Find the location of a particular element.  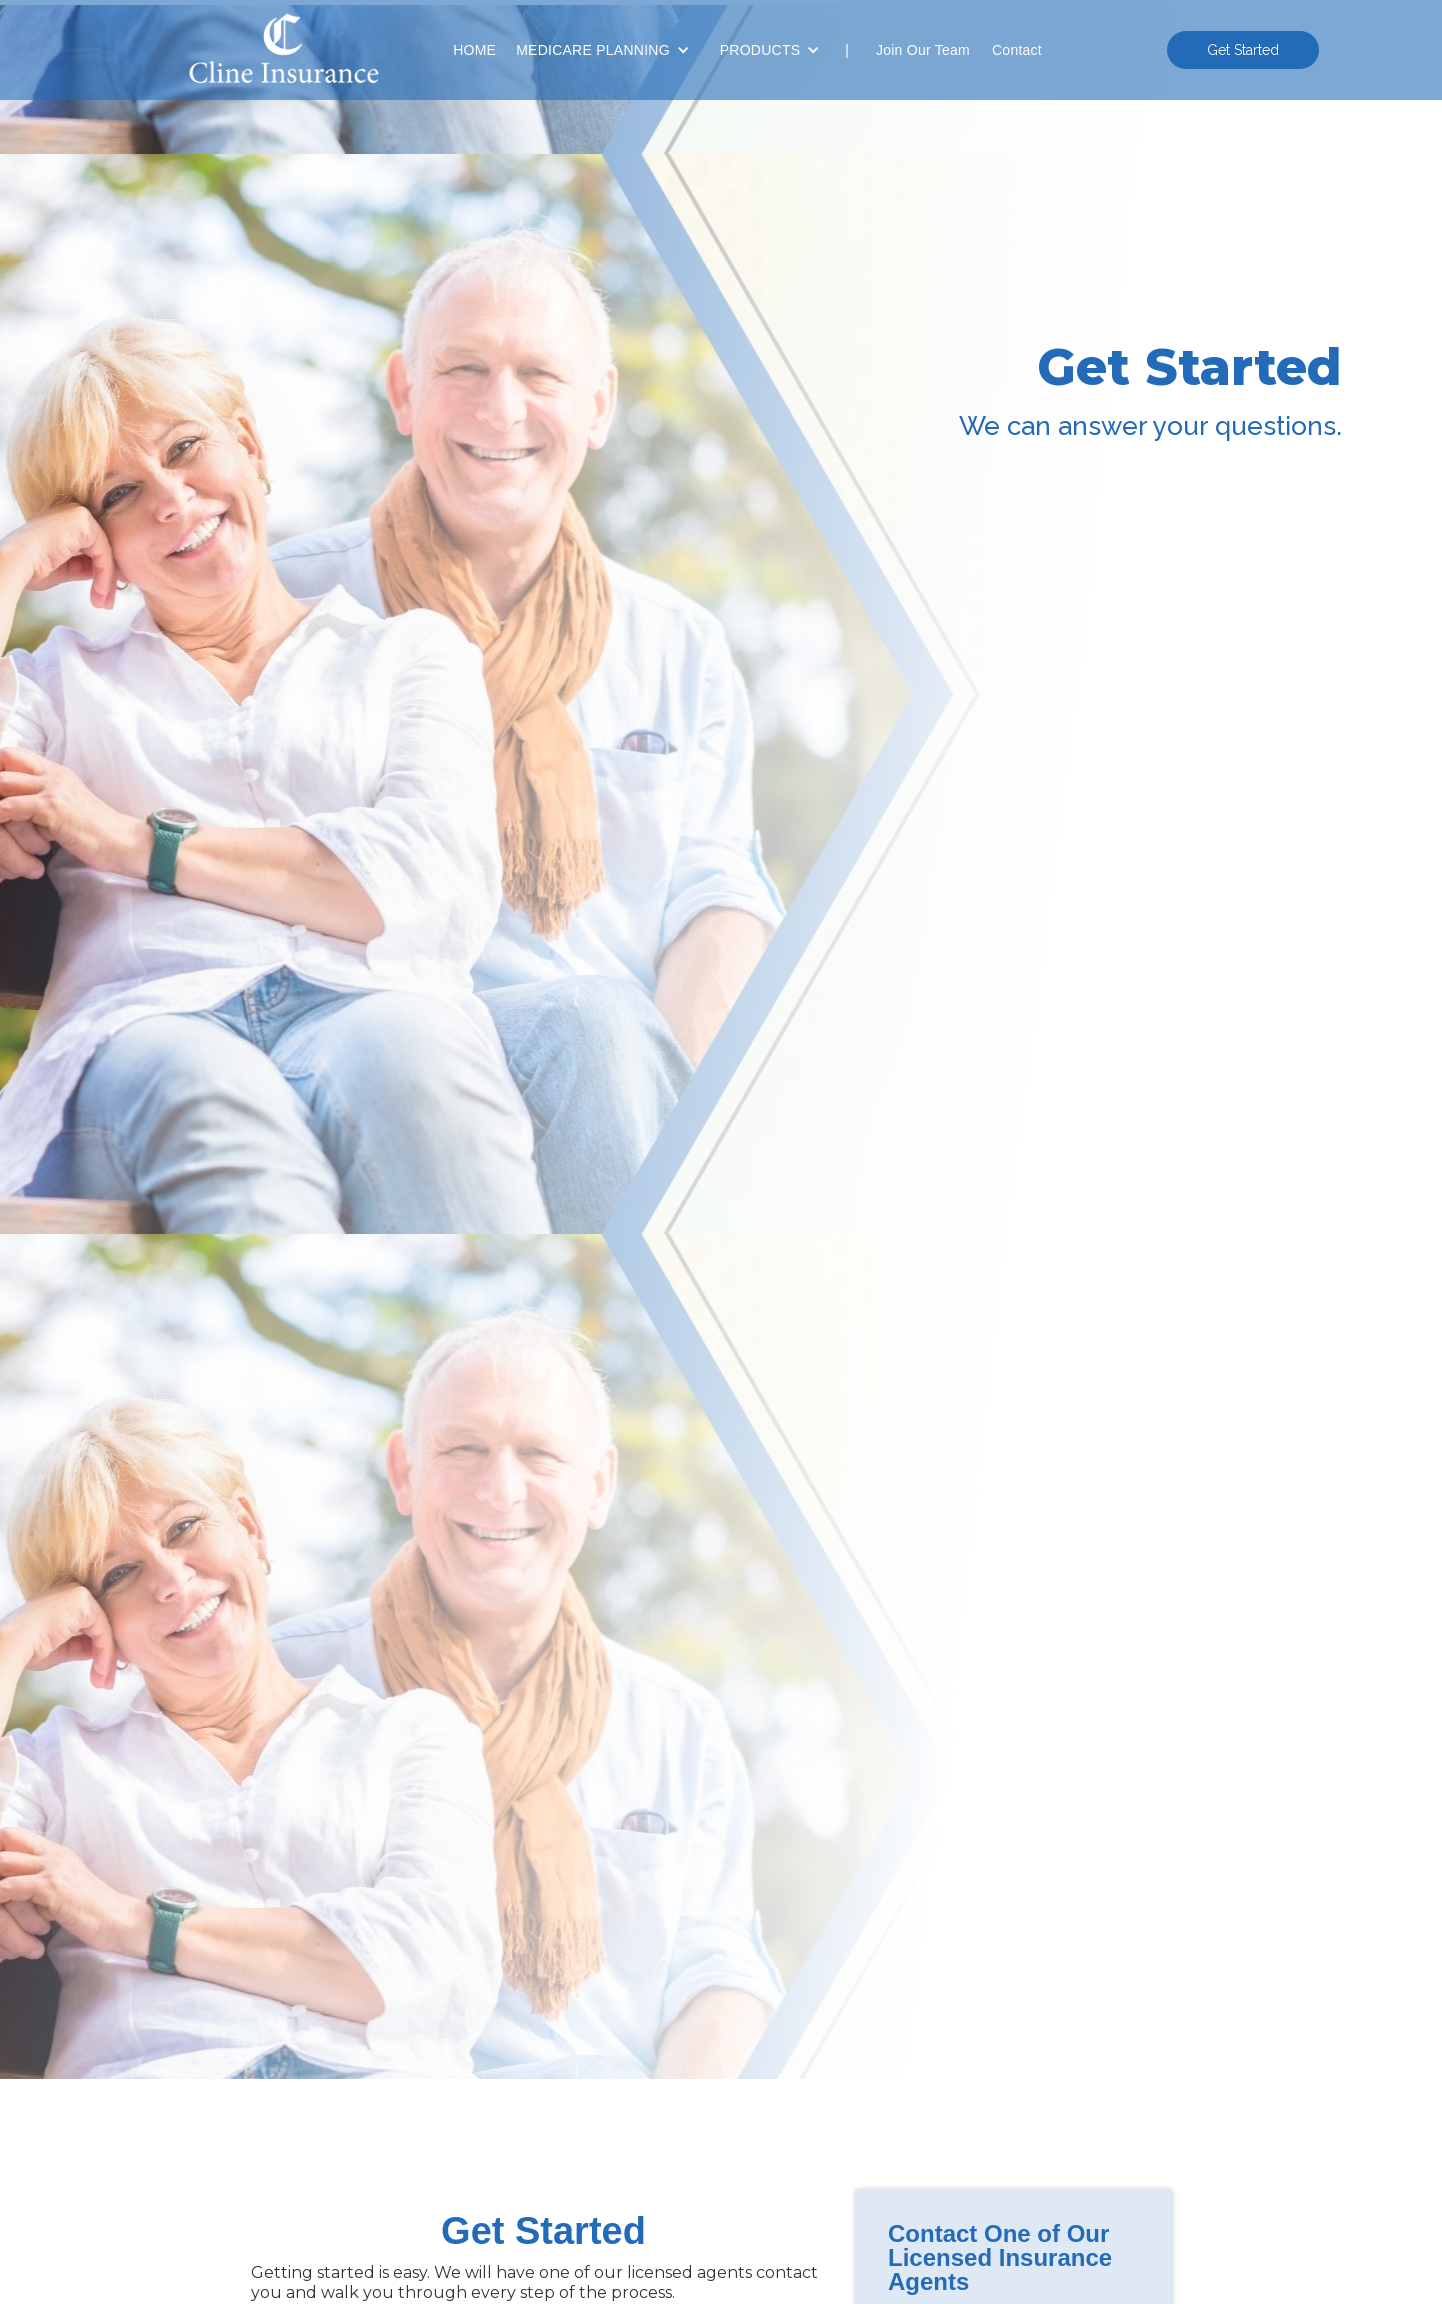

Join Our Team is located at coordinates (923, 50).